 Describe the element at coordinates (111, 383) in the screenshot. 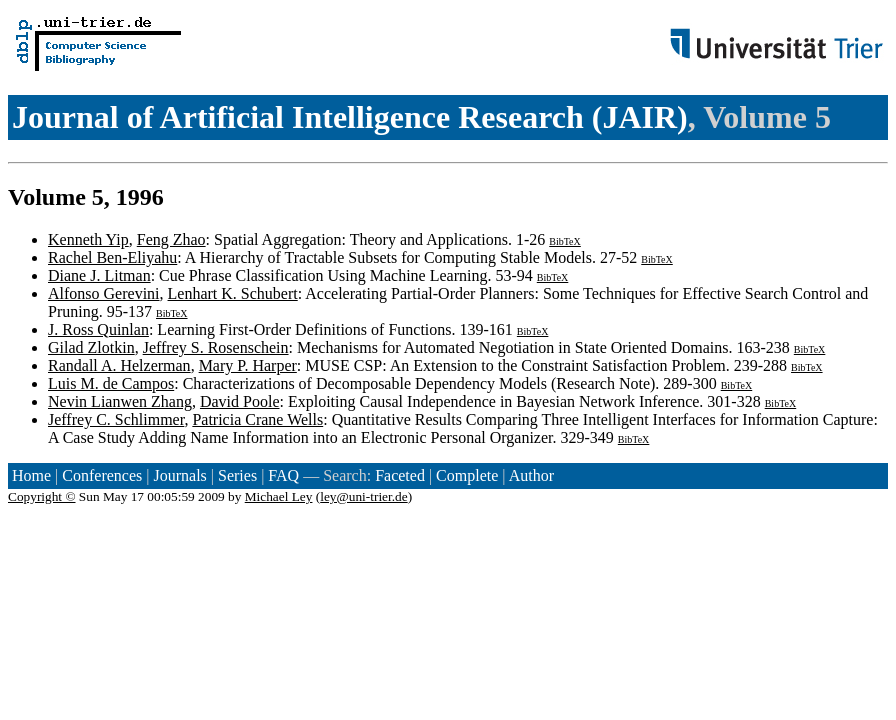

I see `Luis M. de Campos` at that location.